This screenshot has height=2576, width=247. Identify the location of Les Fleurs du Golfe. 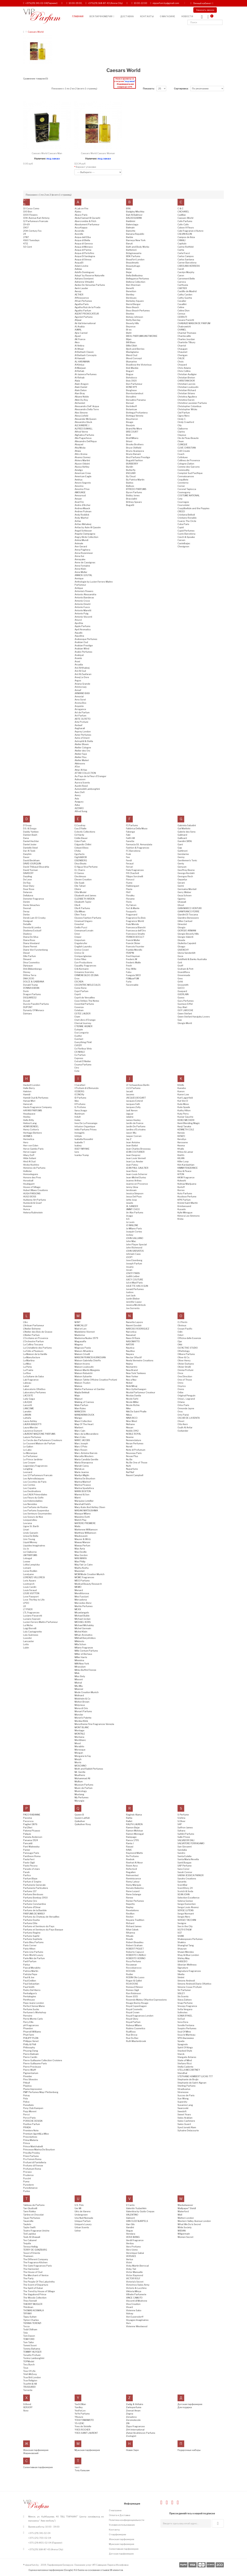
(33, 1497).